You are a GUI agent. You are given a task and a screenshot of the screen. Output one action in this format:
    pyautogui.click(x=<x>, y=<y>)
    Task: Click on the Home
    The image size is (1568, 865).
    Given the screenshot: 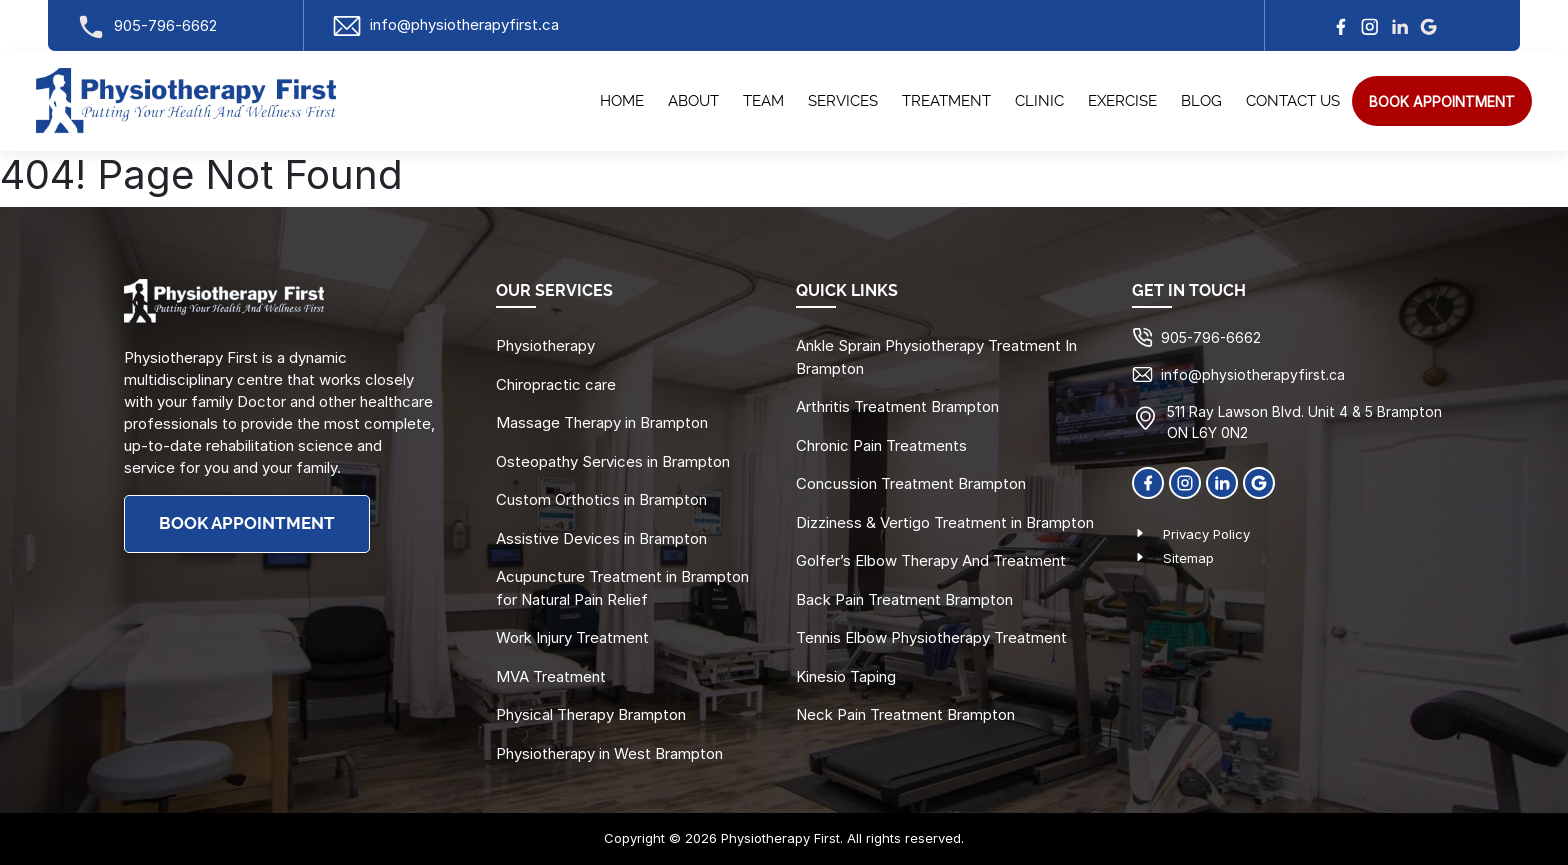 What is the action you would take?
    pyautogui.click(x=622, y=101)
    